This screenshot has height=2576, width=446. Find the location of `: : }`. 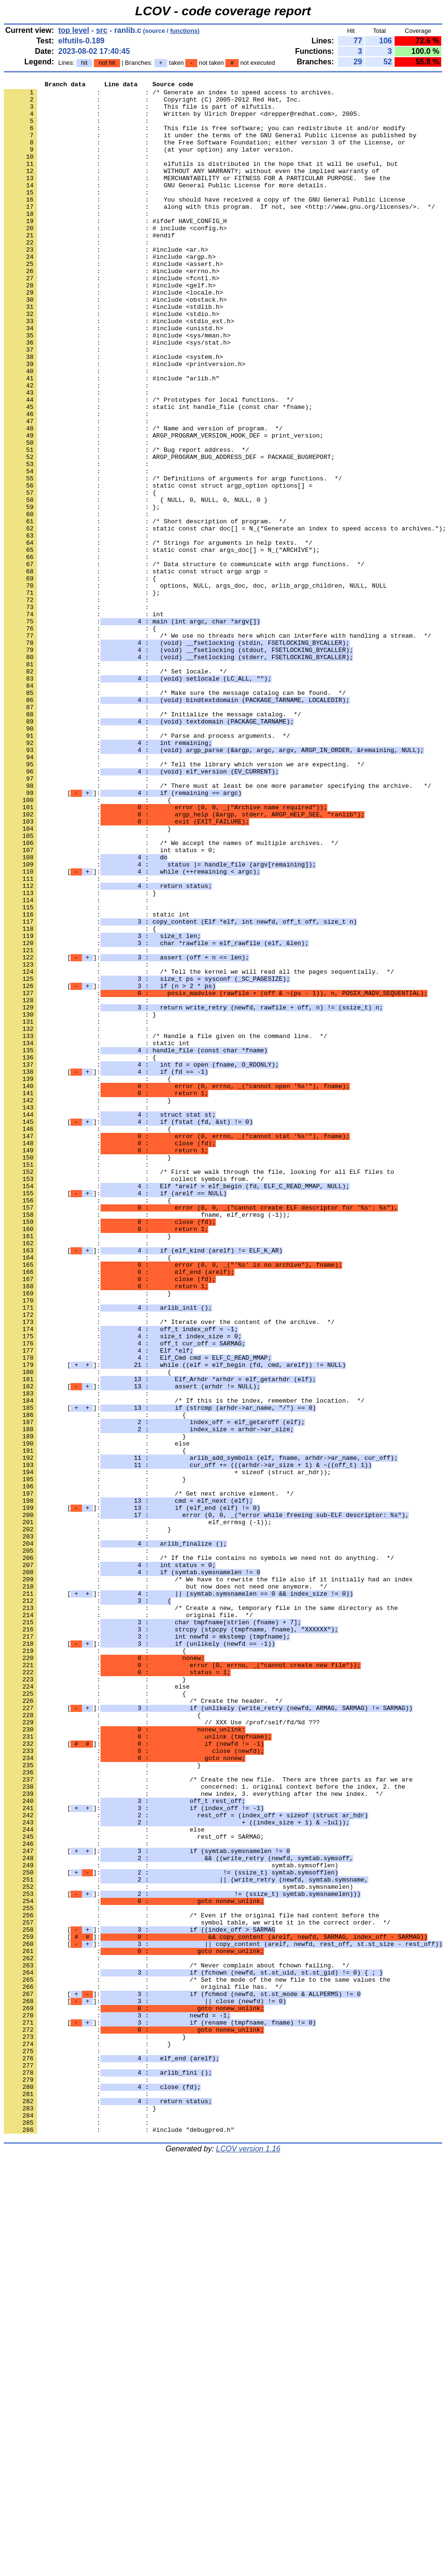

: : } is located at coordinates (87, 978).